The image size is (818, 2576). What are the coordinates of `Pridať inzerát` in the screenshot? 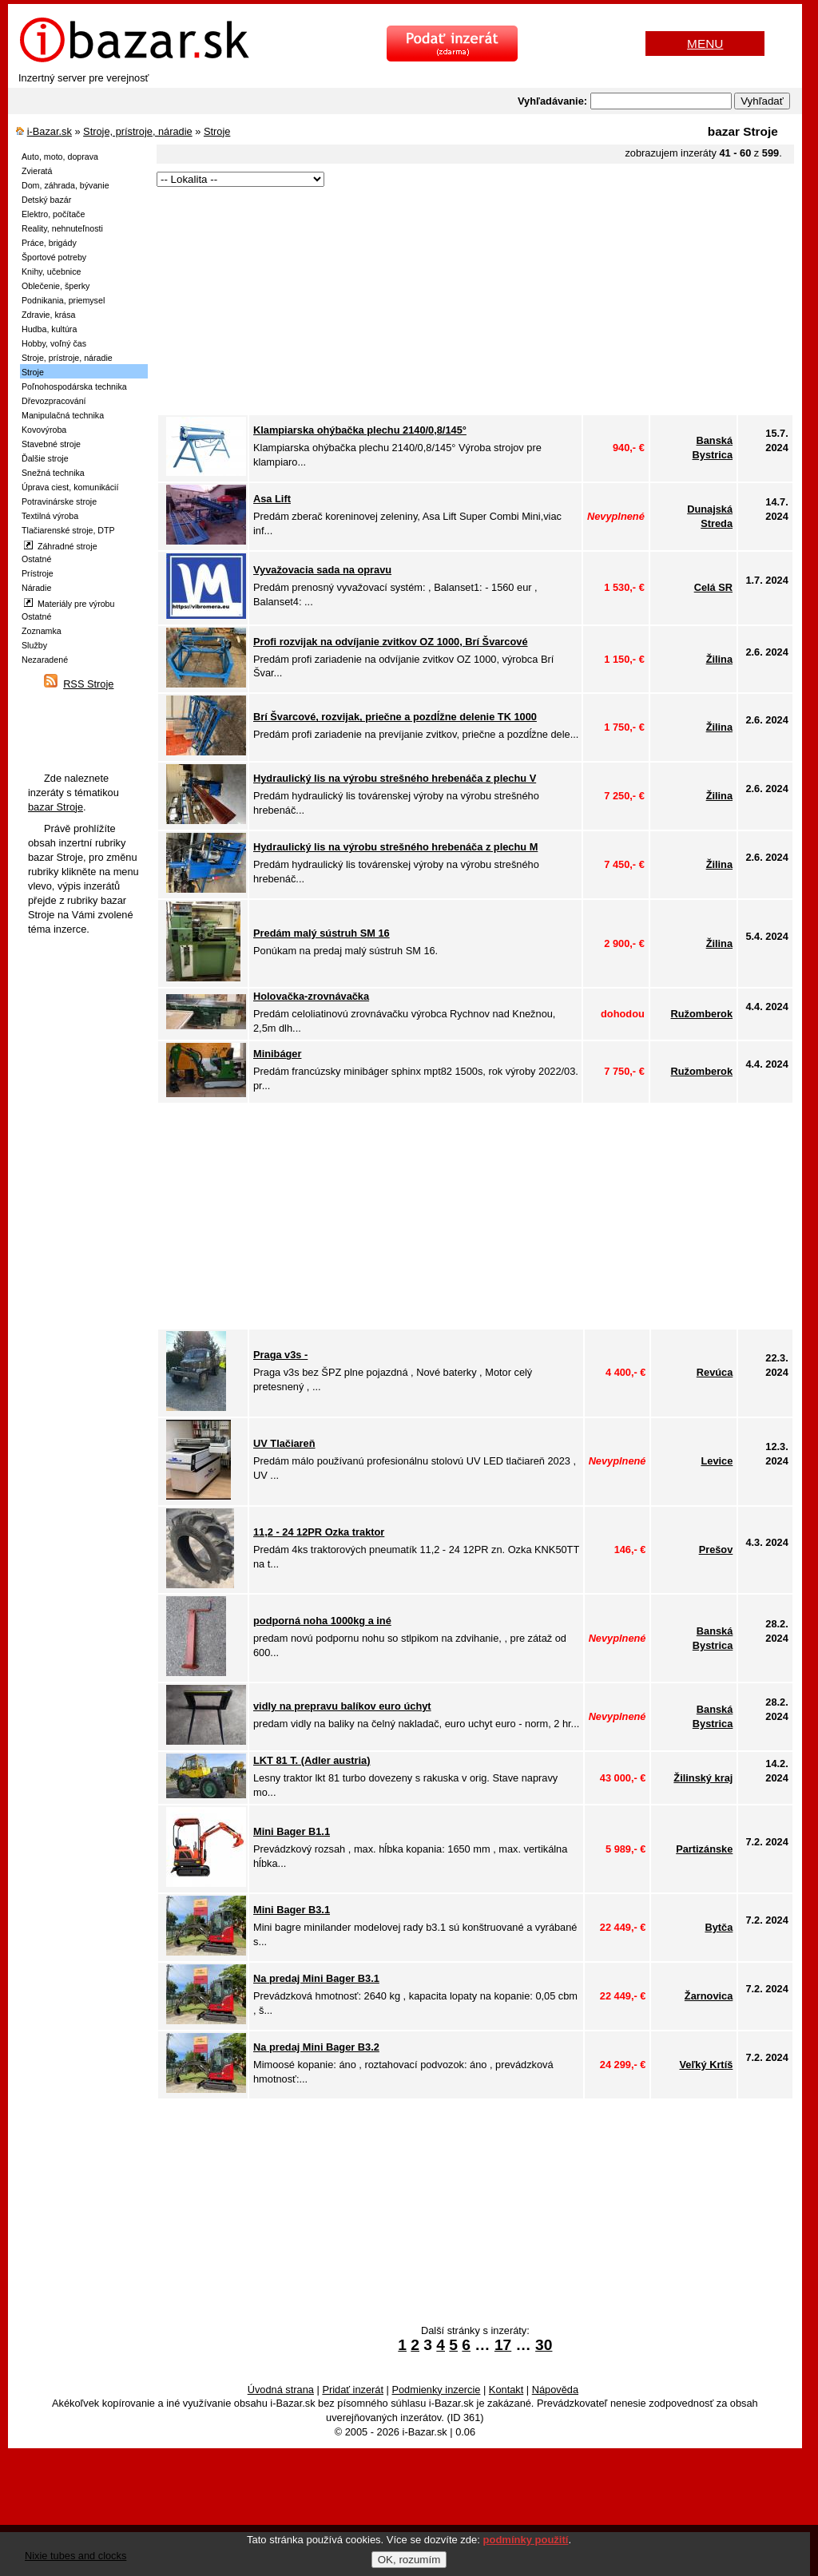 It's located at (352, 2390).